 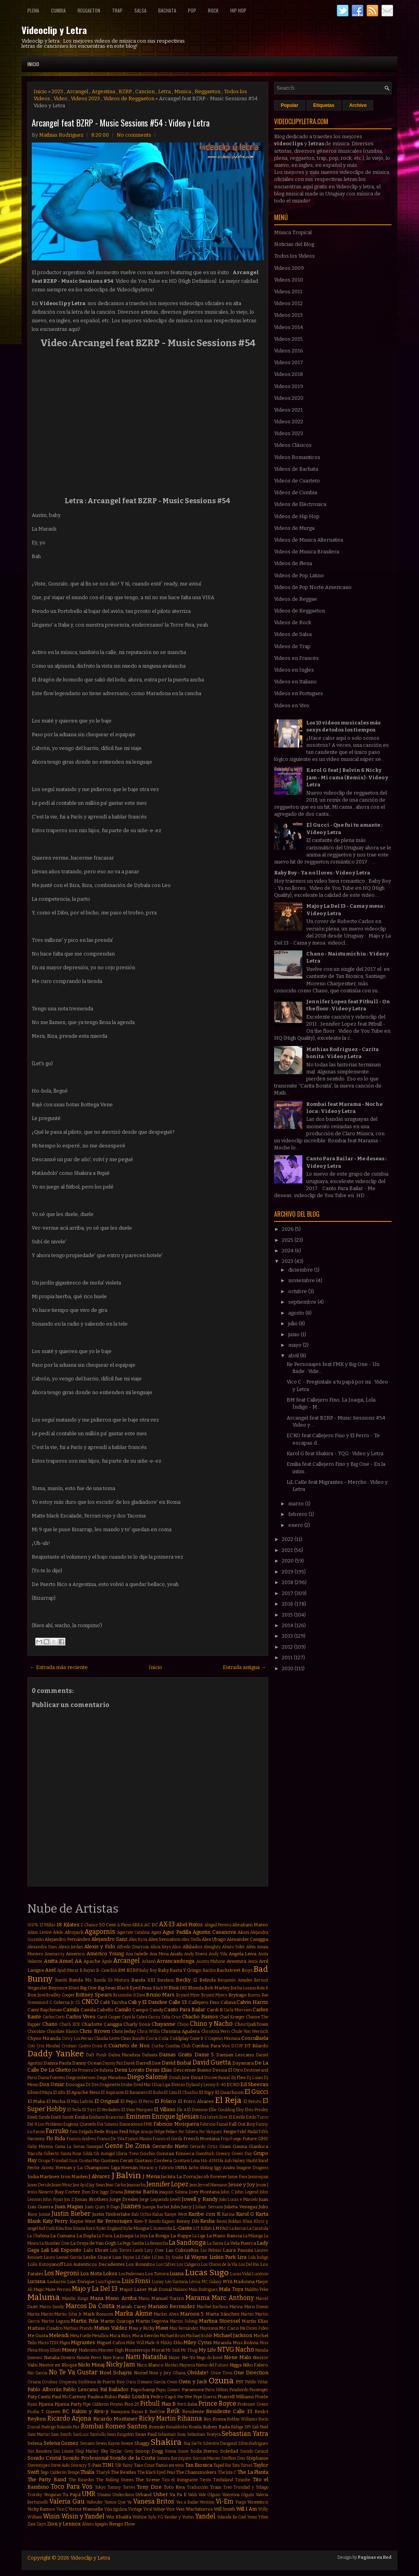 I want to click on Zion y Lennox, so click(x=64, y=2524).